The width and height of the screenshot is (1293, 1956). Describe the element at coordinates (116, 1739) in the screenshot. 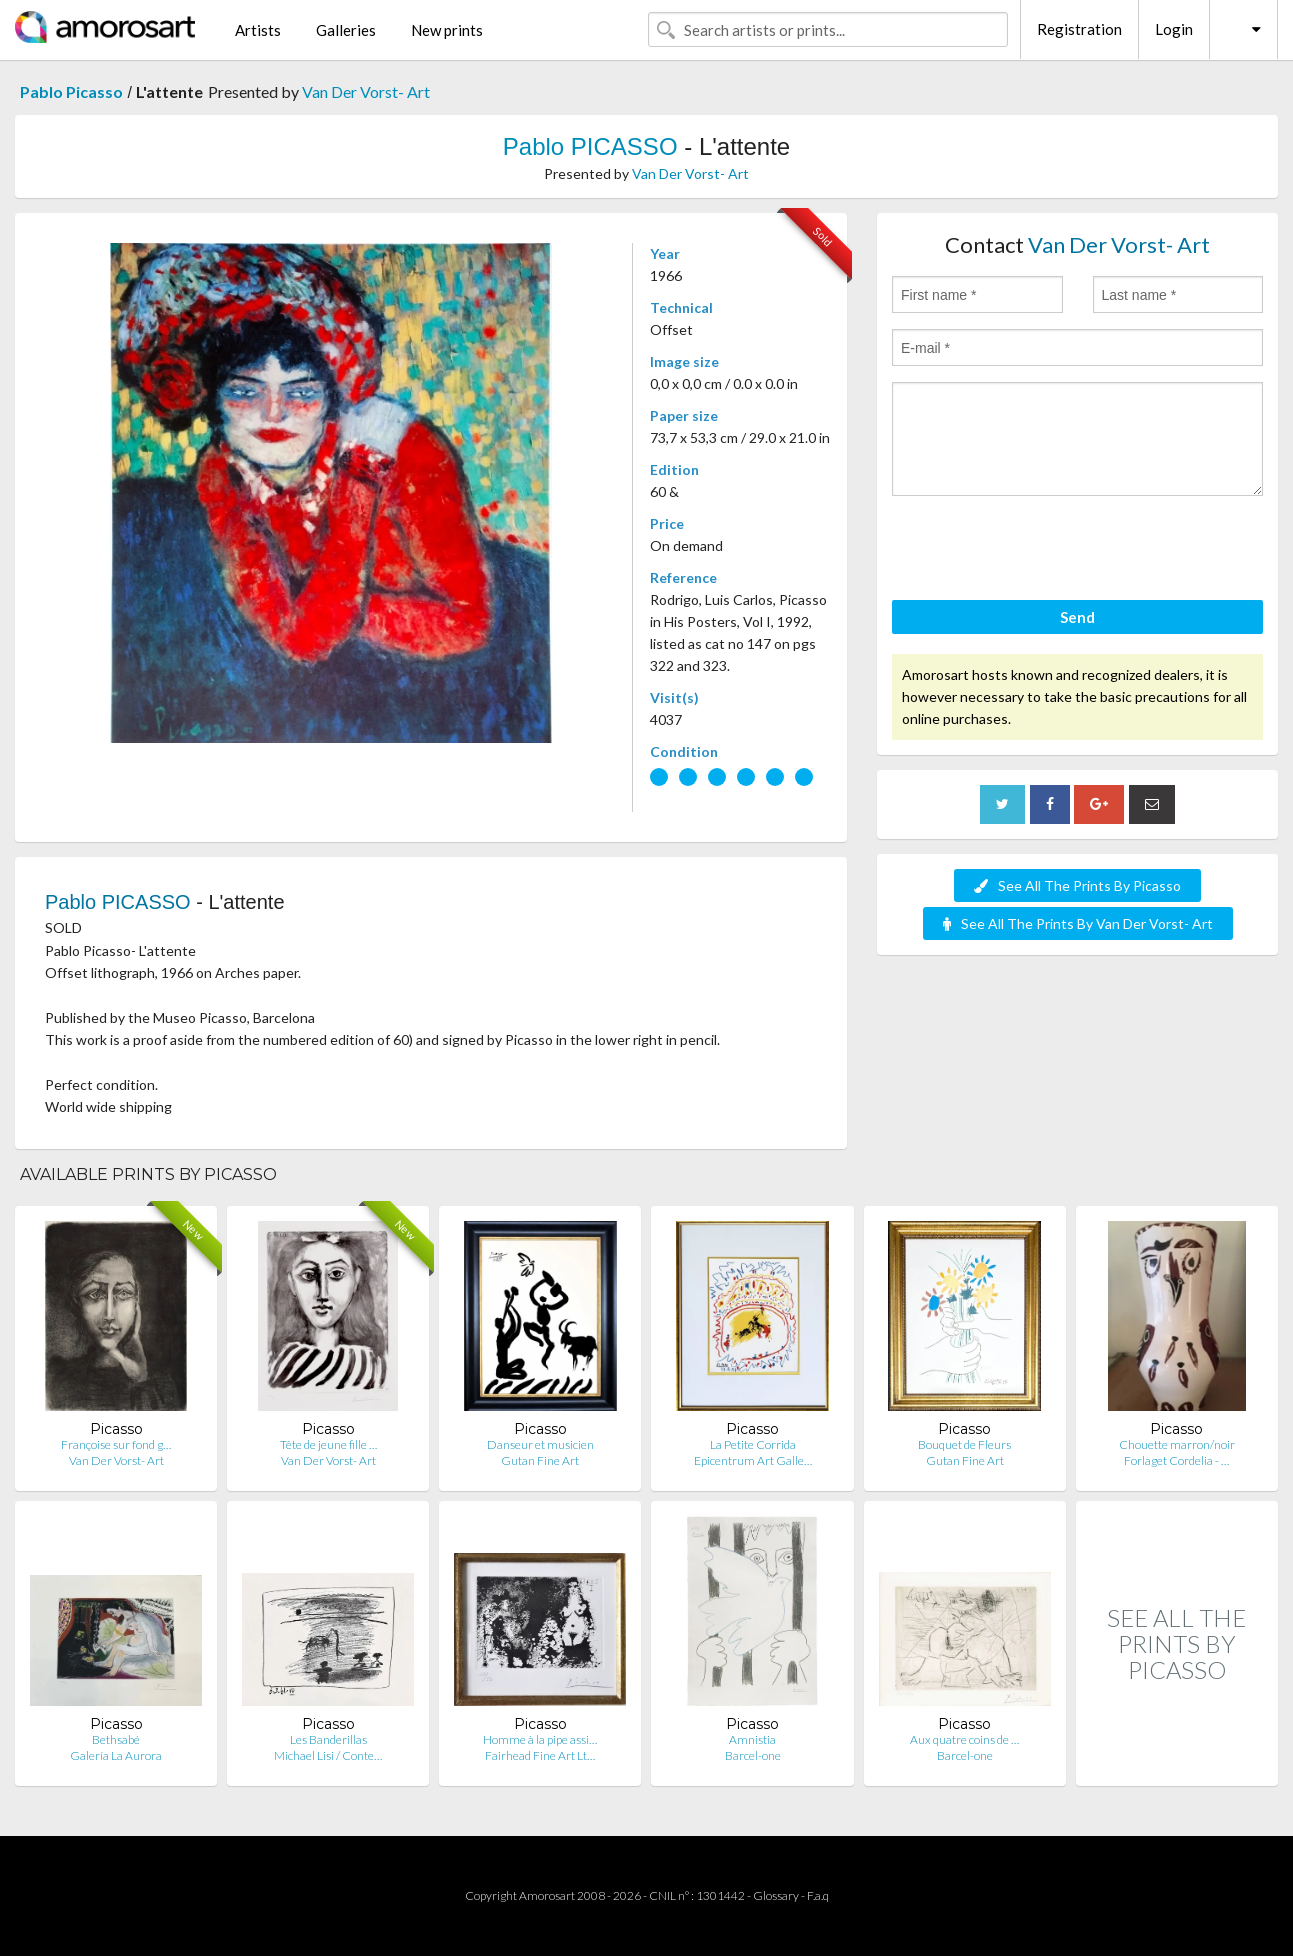

I see `Bethsabé` at that location.